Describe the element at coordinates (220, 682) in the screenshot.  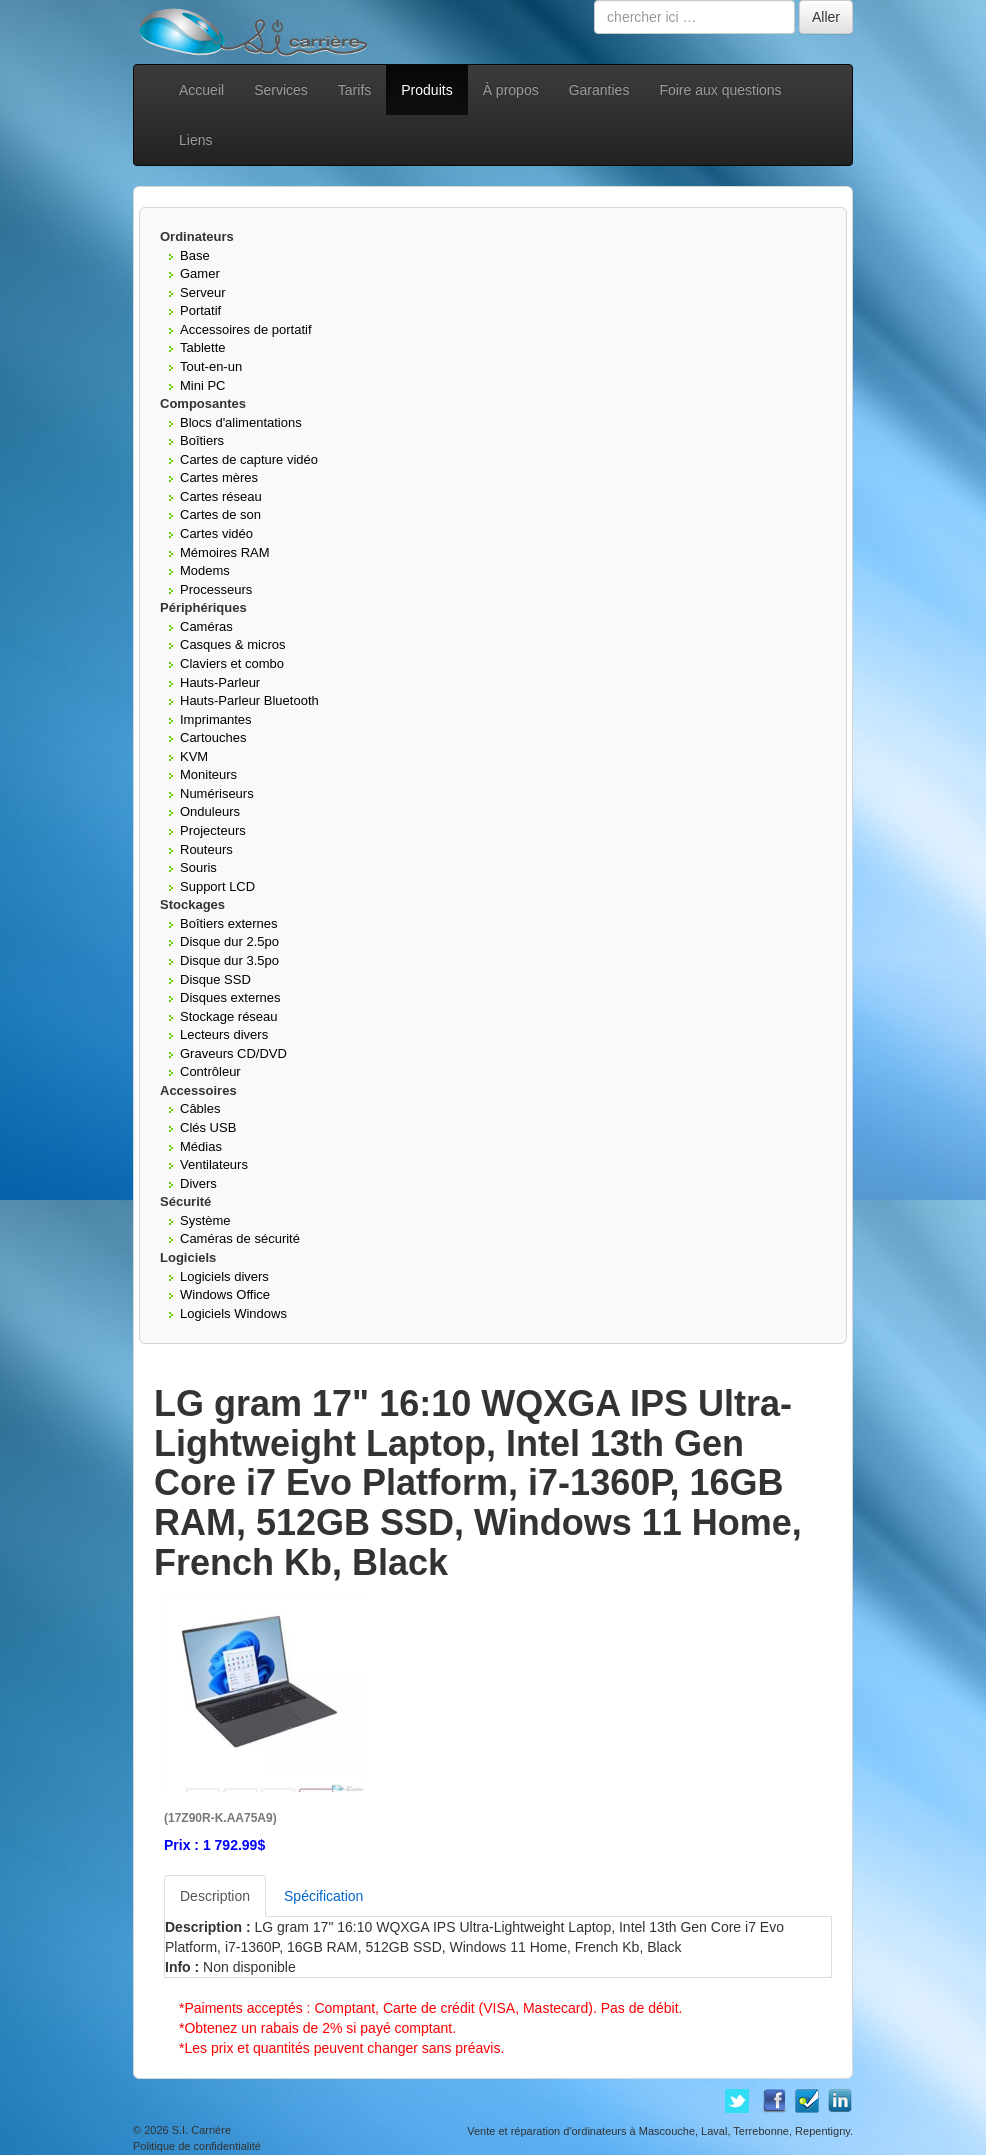
I see `Hauts-Parleur` at that location.